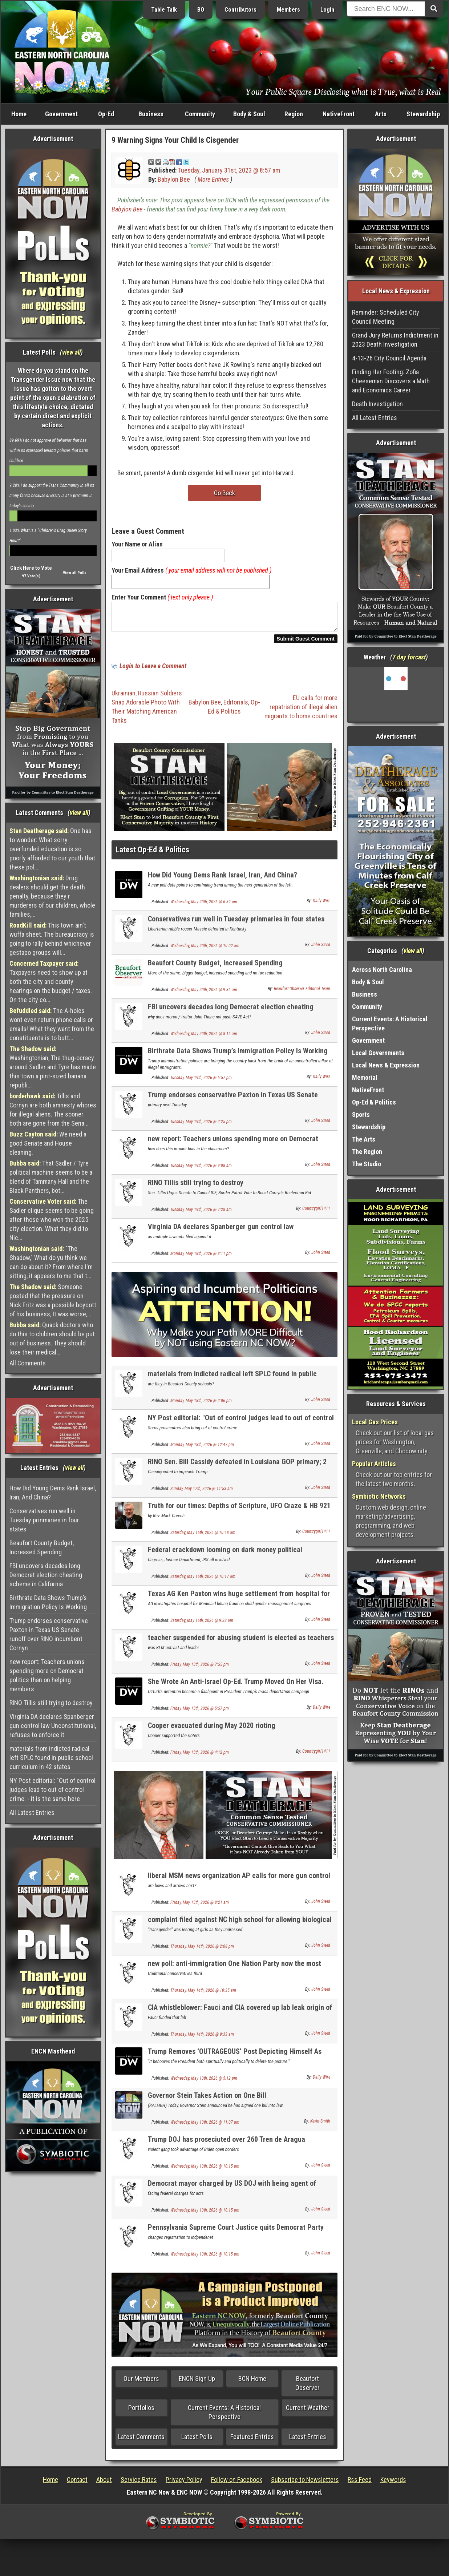 The width and height of the screenshot is (449, 2576). What do you see at coordinates (199, 1906) in the screenshot?
I see `Friday, May 15th, 2026 @ 8:21 am` at bounding box center [199, 1906].